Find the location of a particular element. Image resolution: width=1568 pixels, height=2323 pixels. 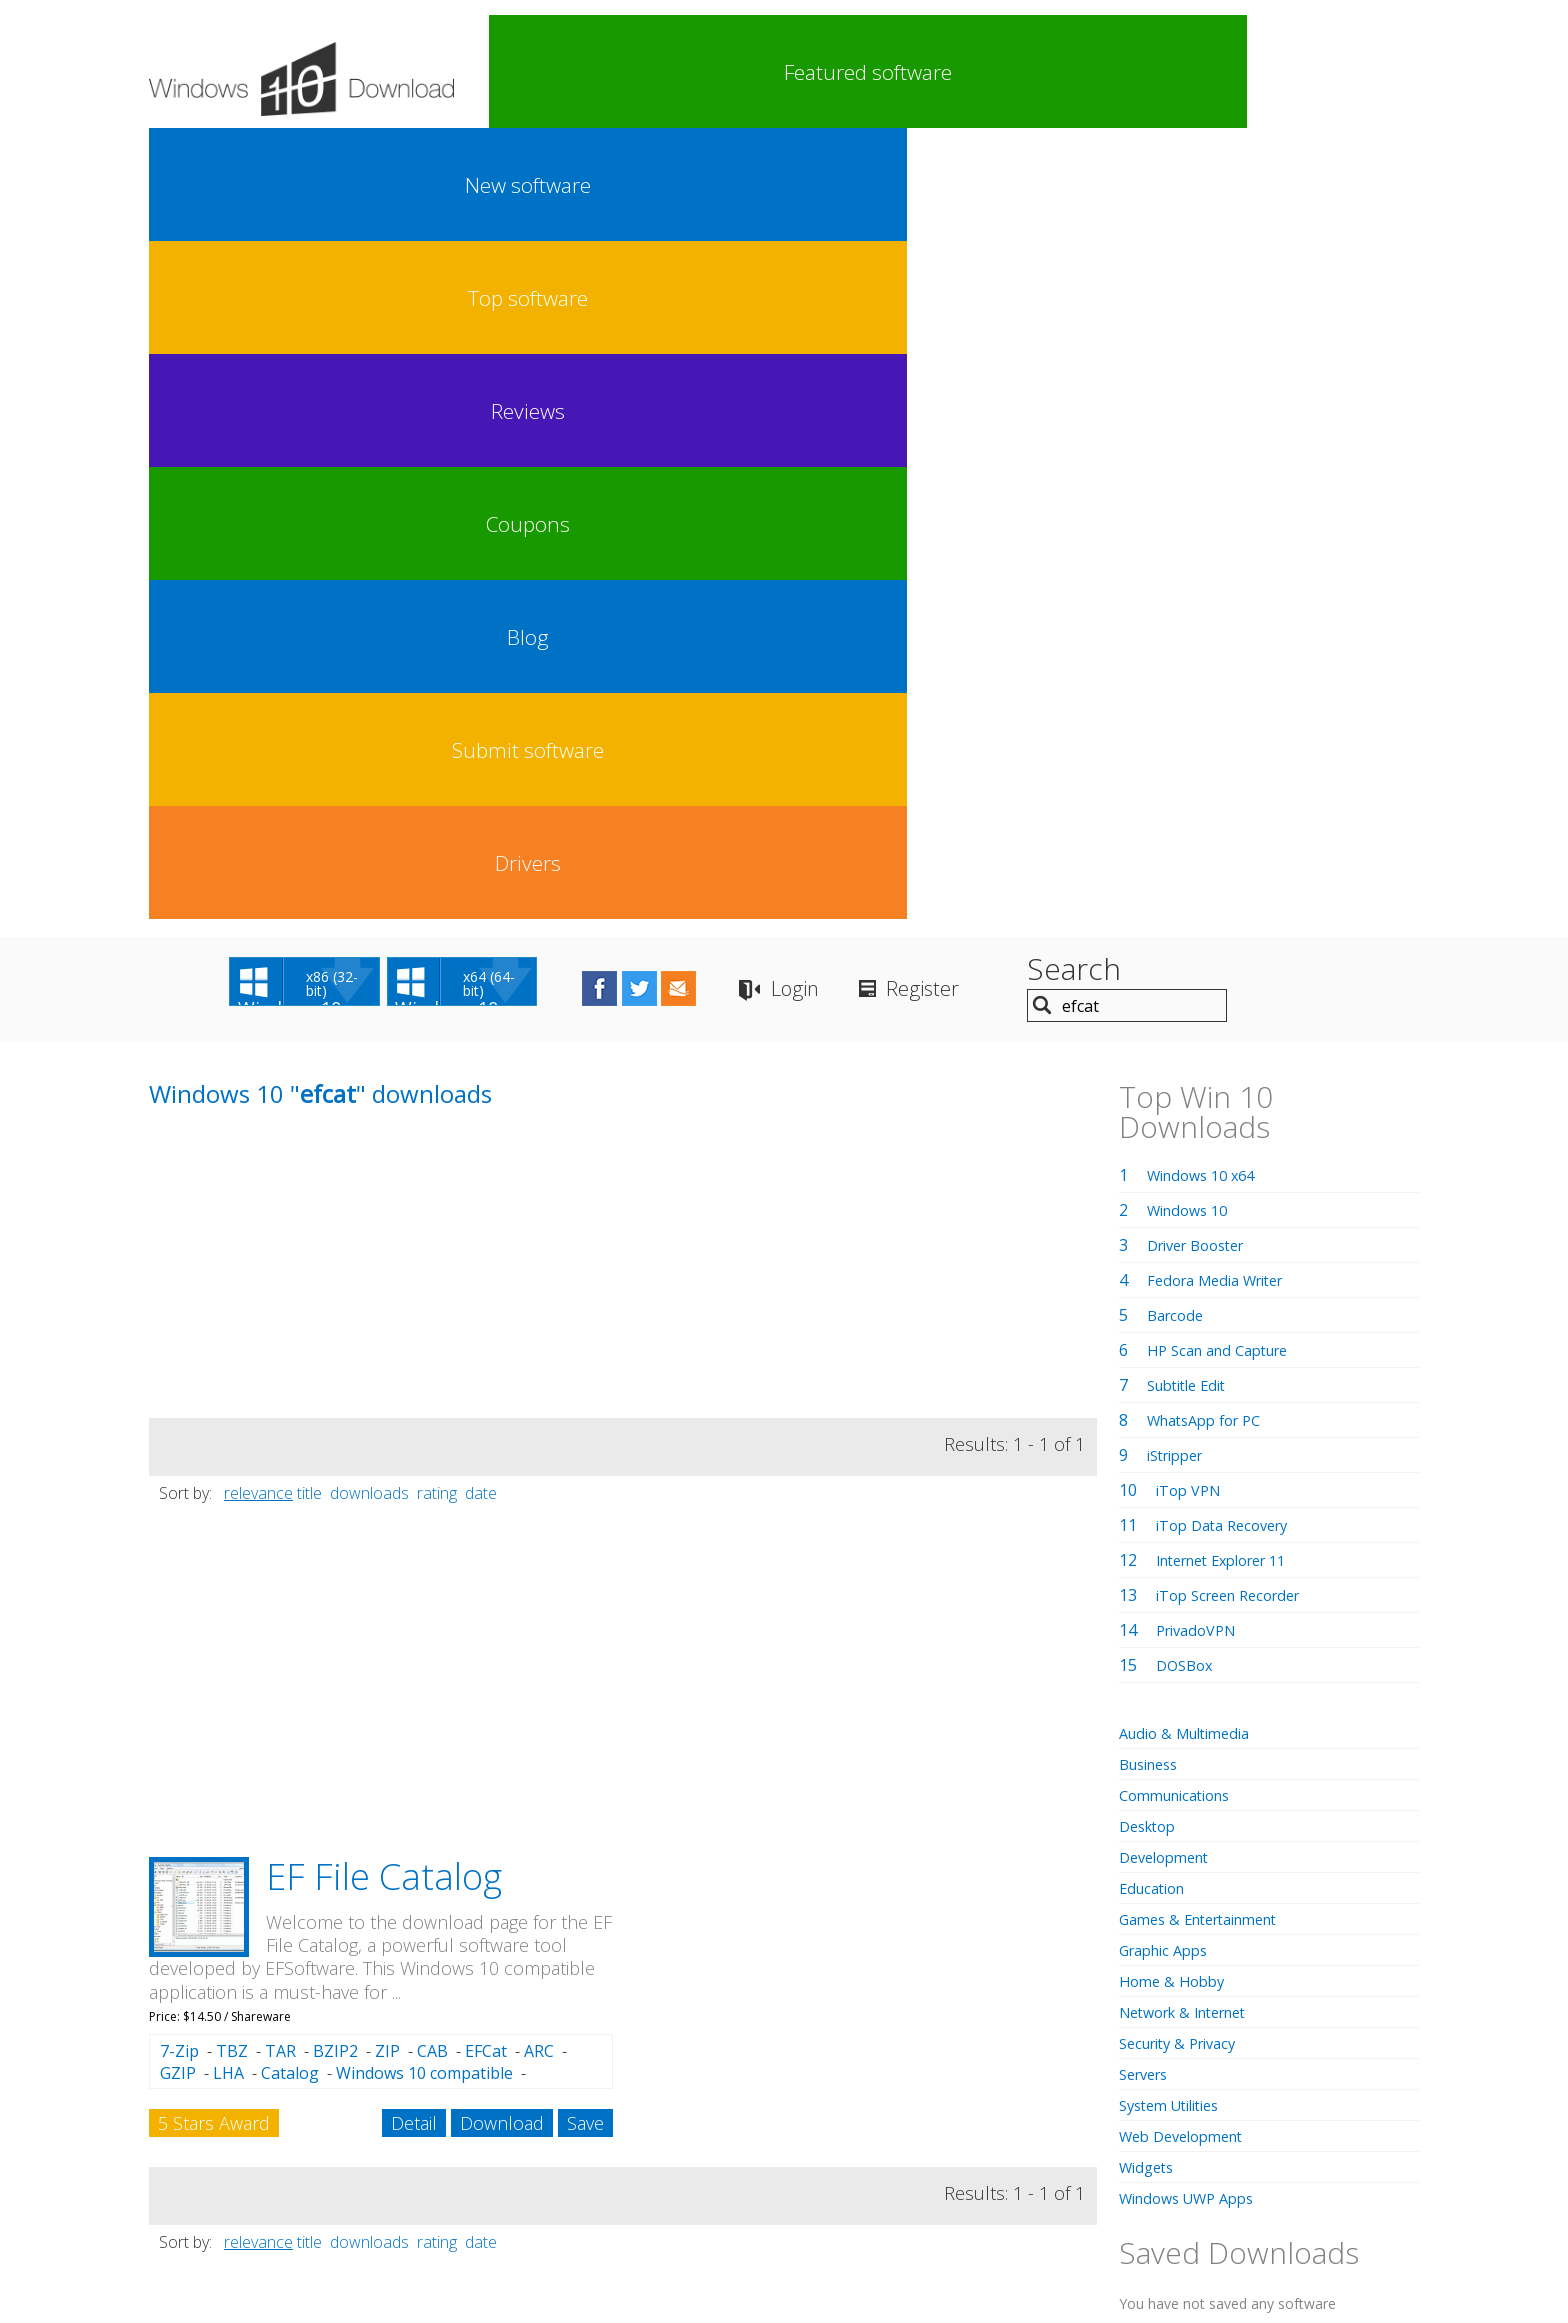

spss is located at coordinates (1138, 1956).